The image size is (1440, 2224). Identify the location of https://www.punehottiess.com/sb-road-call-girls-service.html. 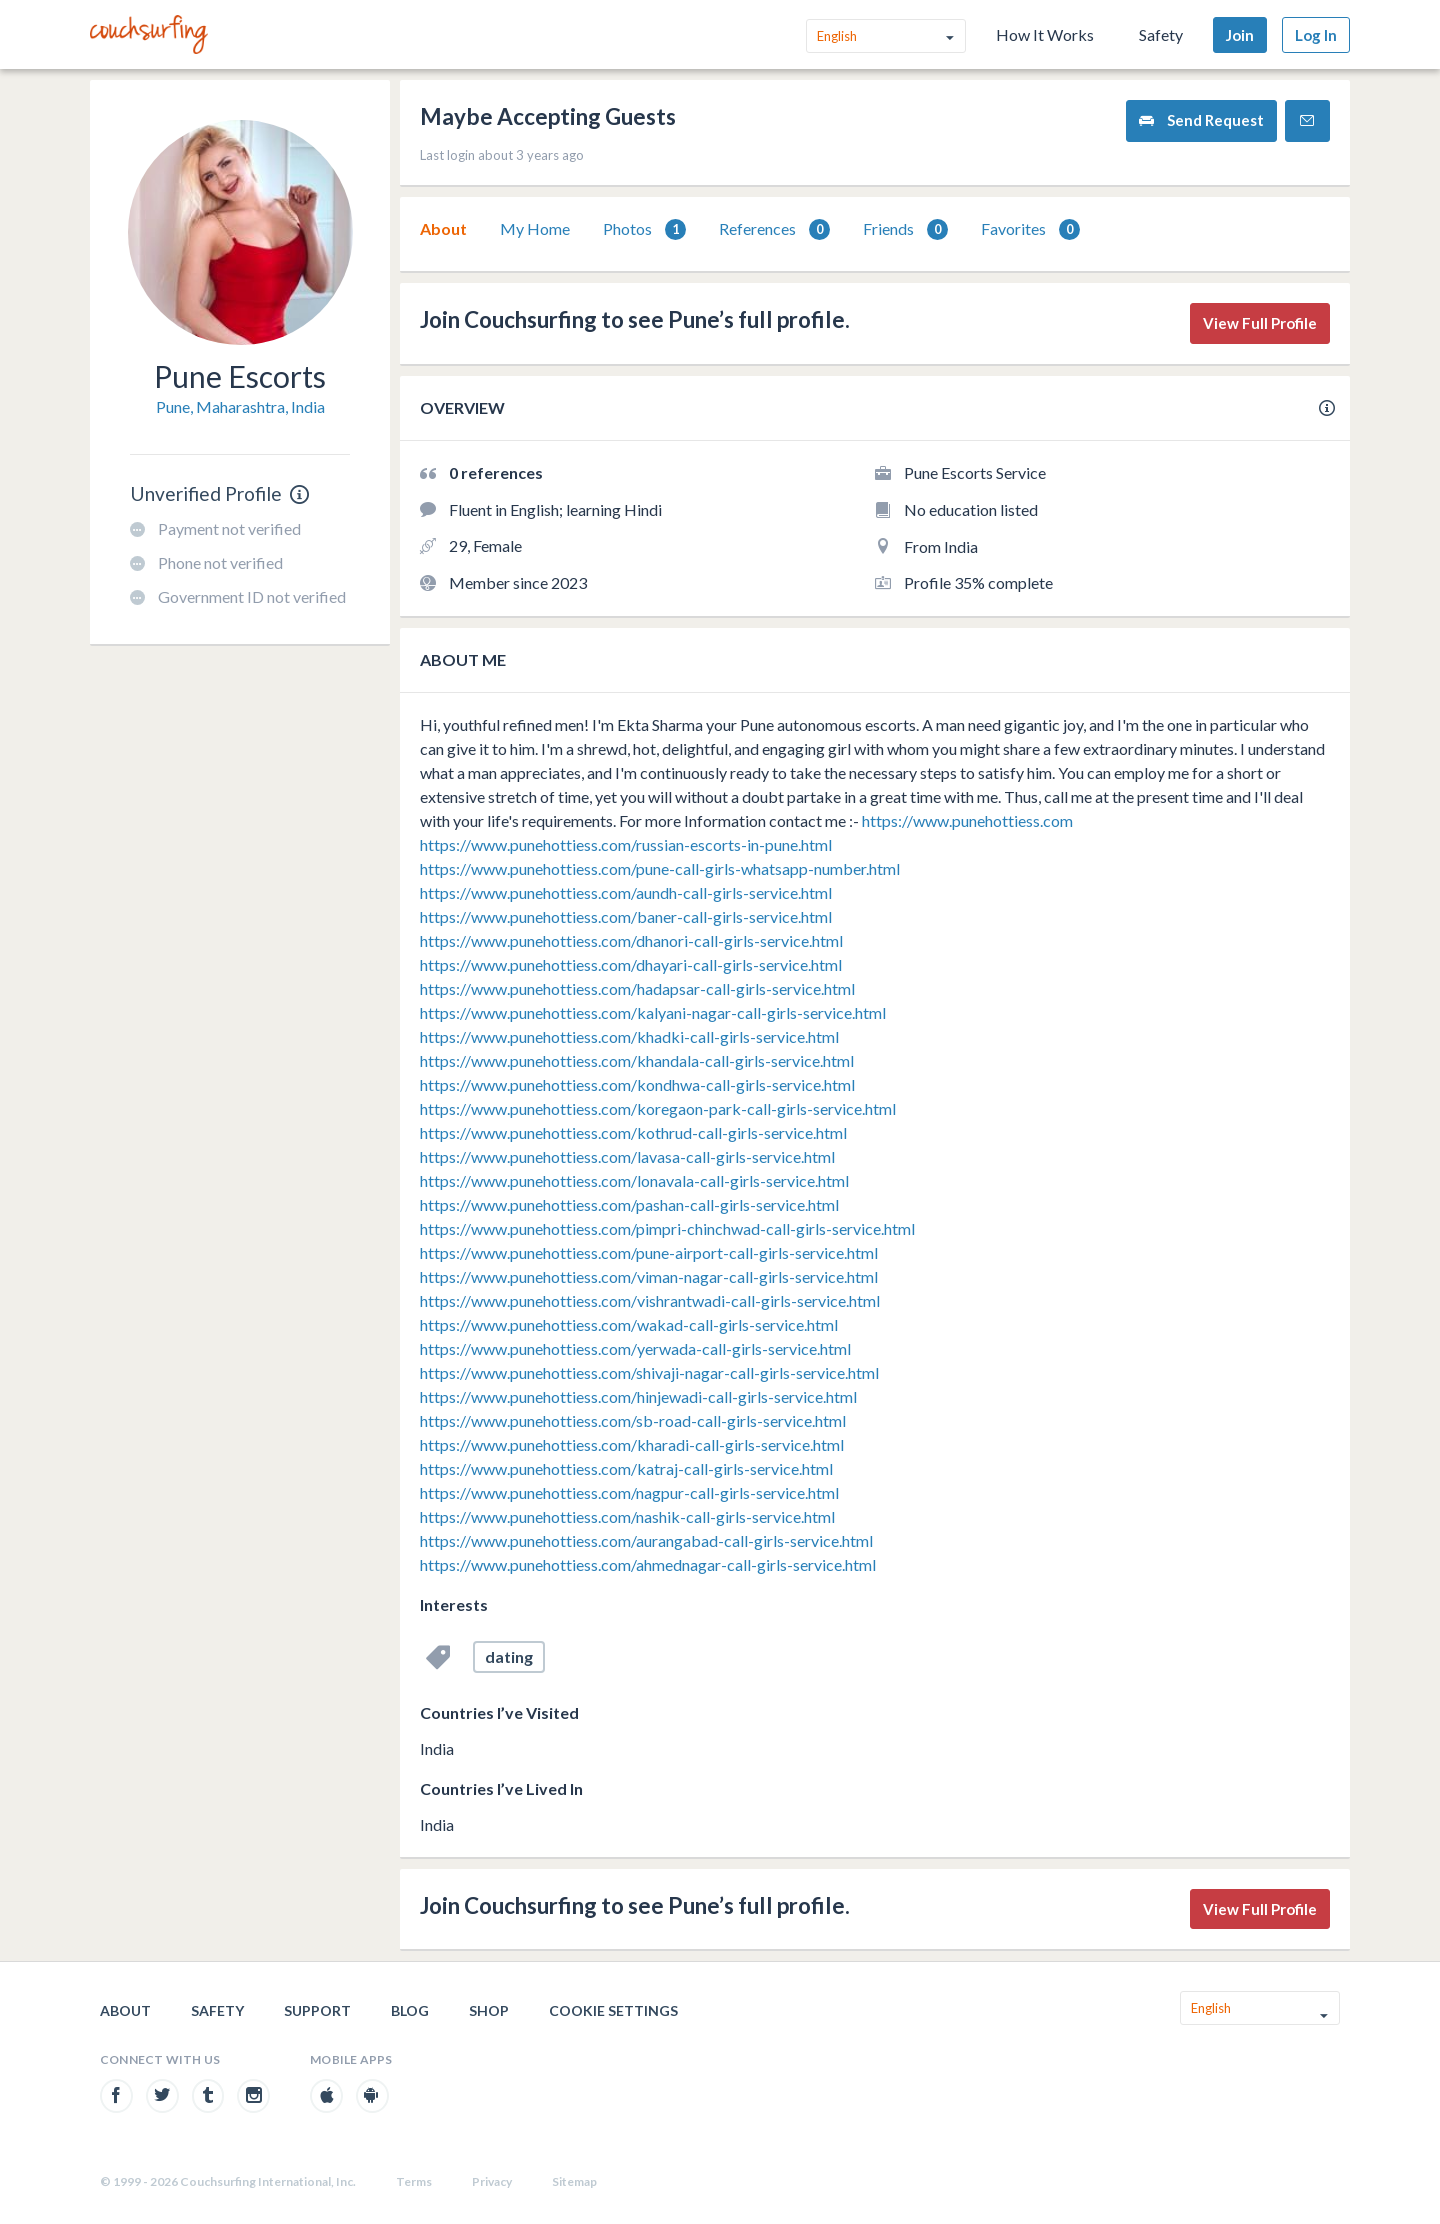
(633, 1420).